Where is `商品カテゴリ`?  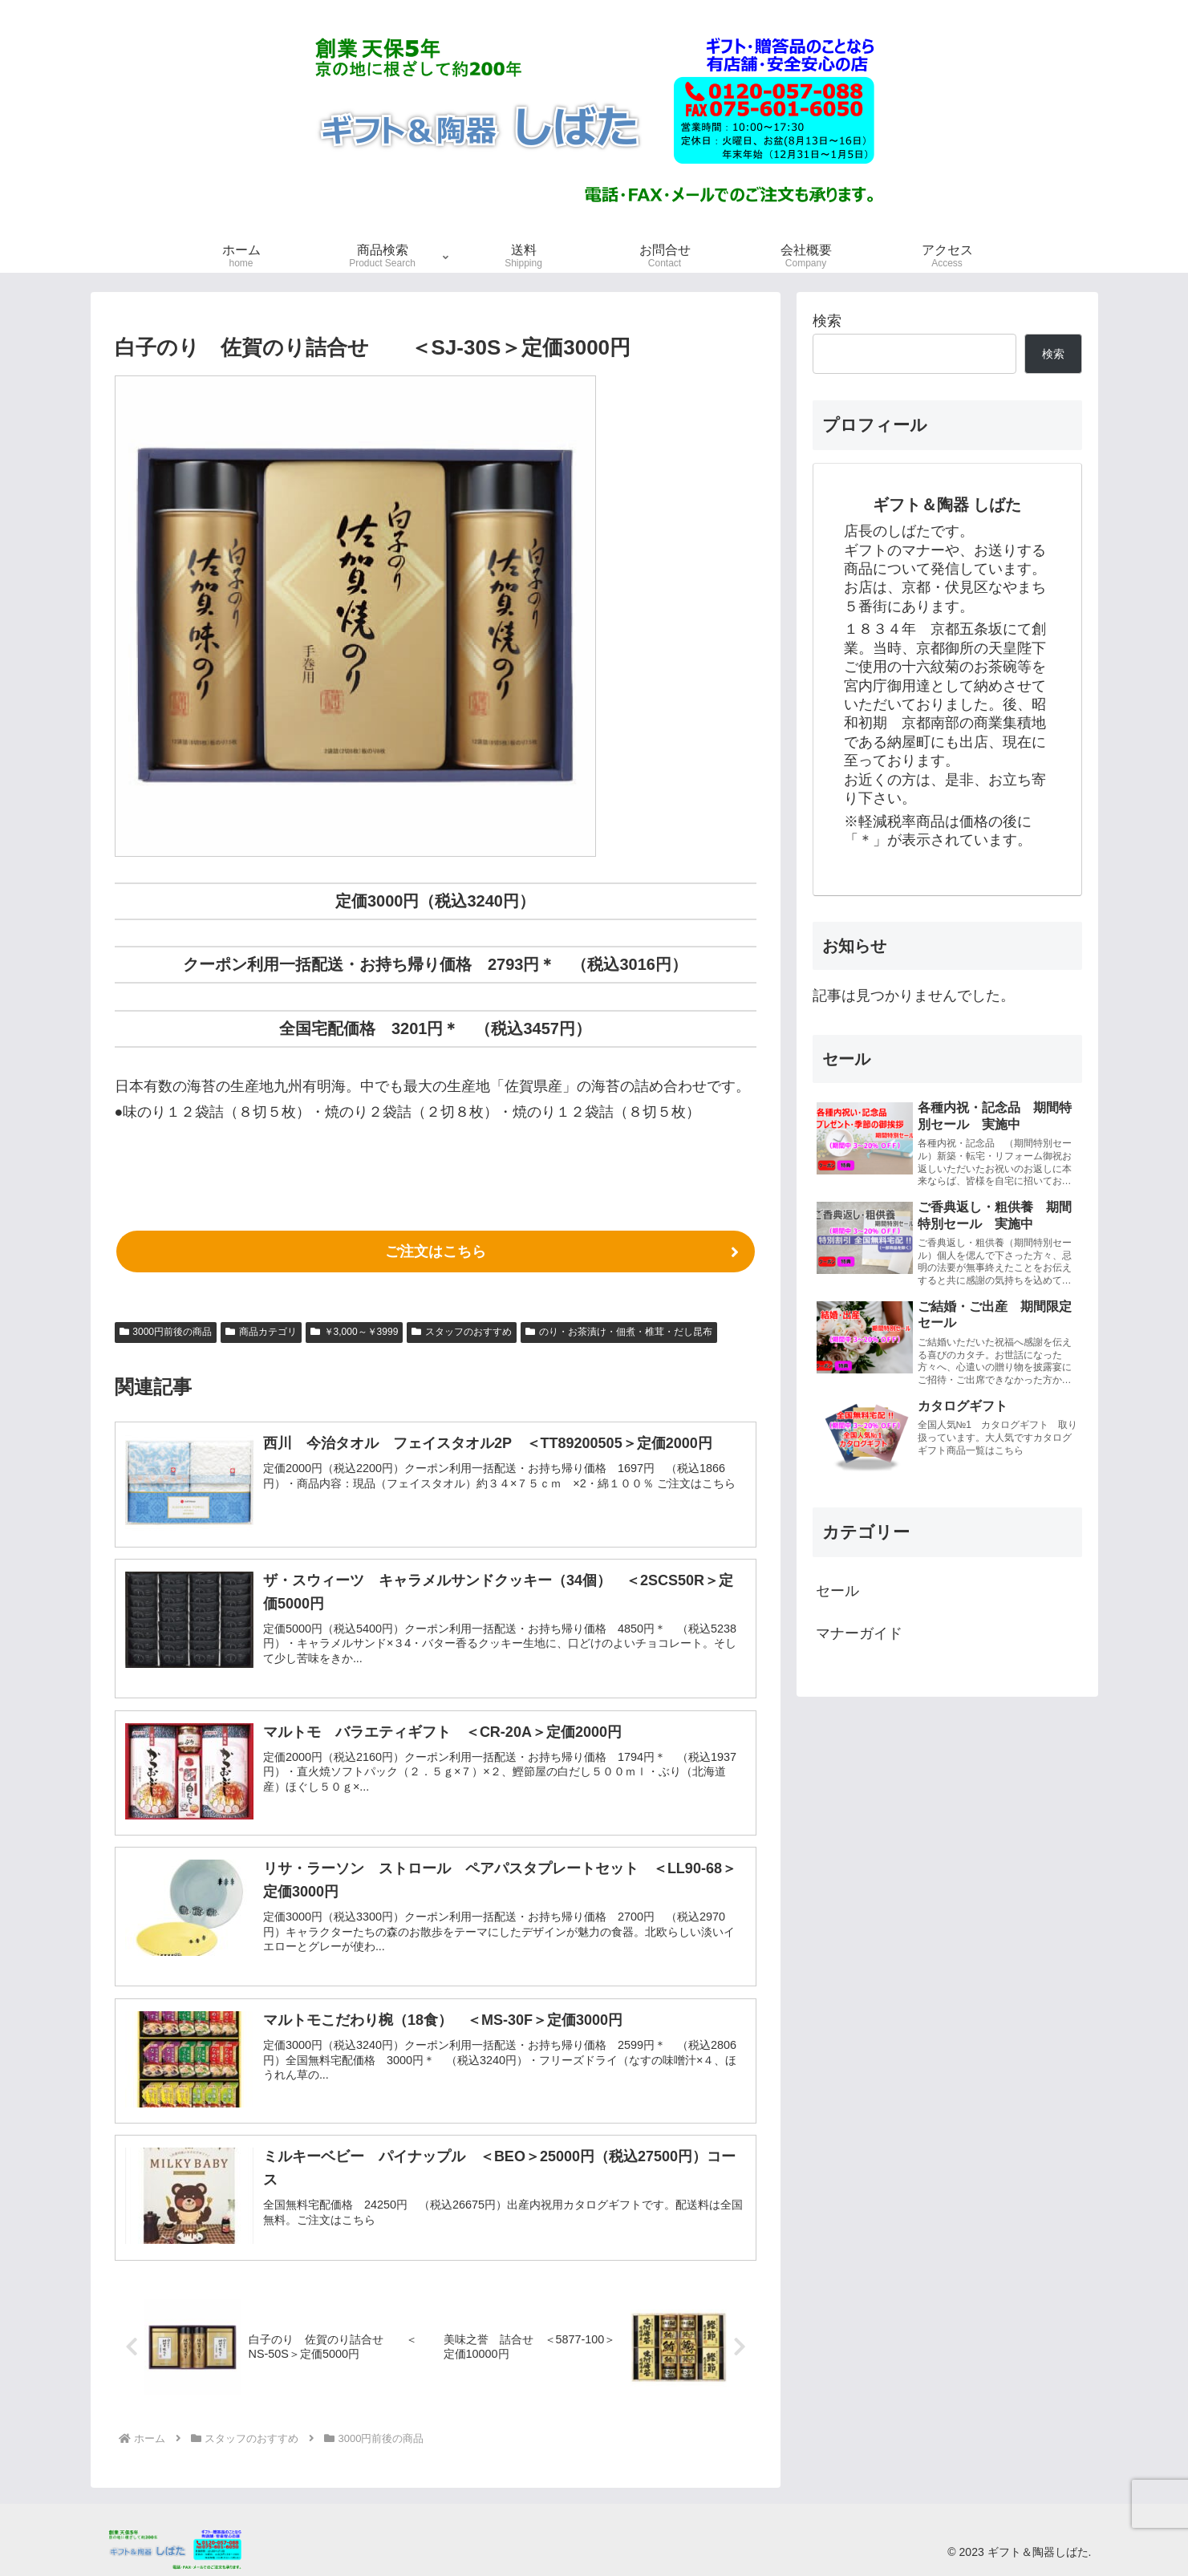 商品カテゴリ is located at coordinates (261, 1331).